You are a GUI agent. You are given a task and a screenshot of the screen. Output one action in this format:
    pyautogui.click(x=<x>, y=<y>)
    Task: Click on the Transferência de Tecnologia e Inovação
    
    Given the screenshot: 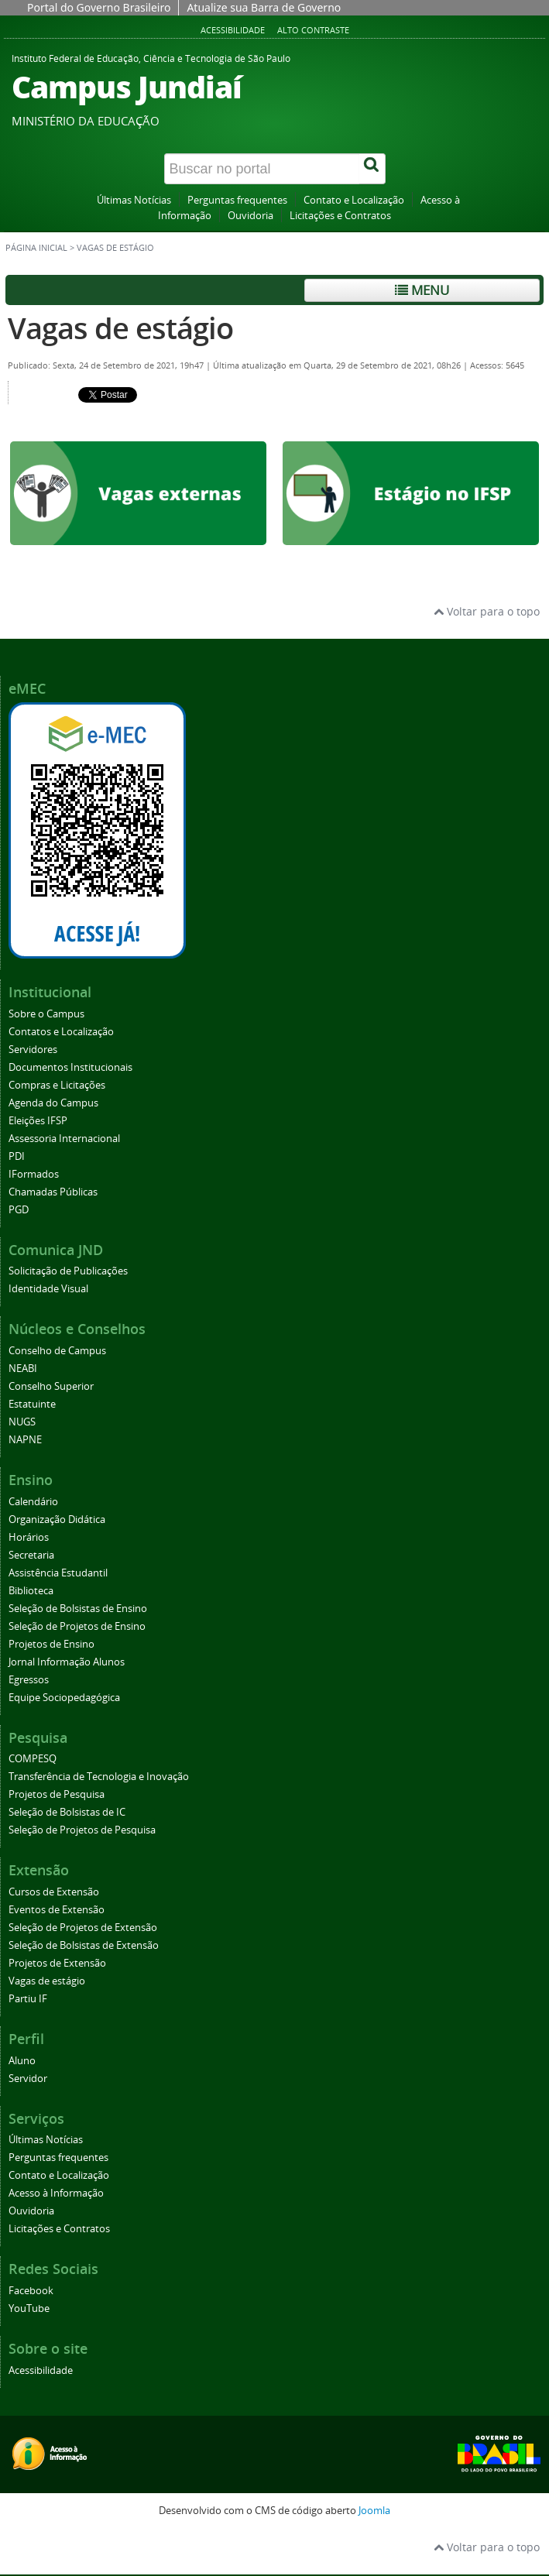 What is the action you would take?
    pyautogui.click(x=99, y=1776)
    